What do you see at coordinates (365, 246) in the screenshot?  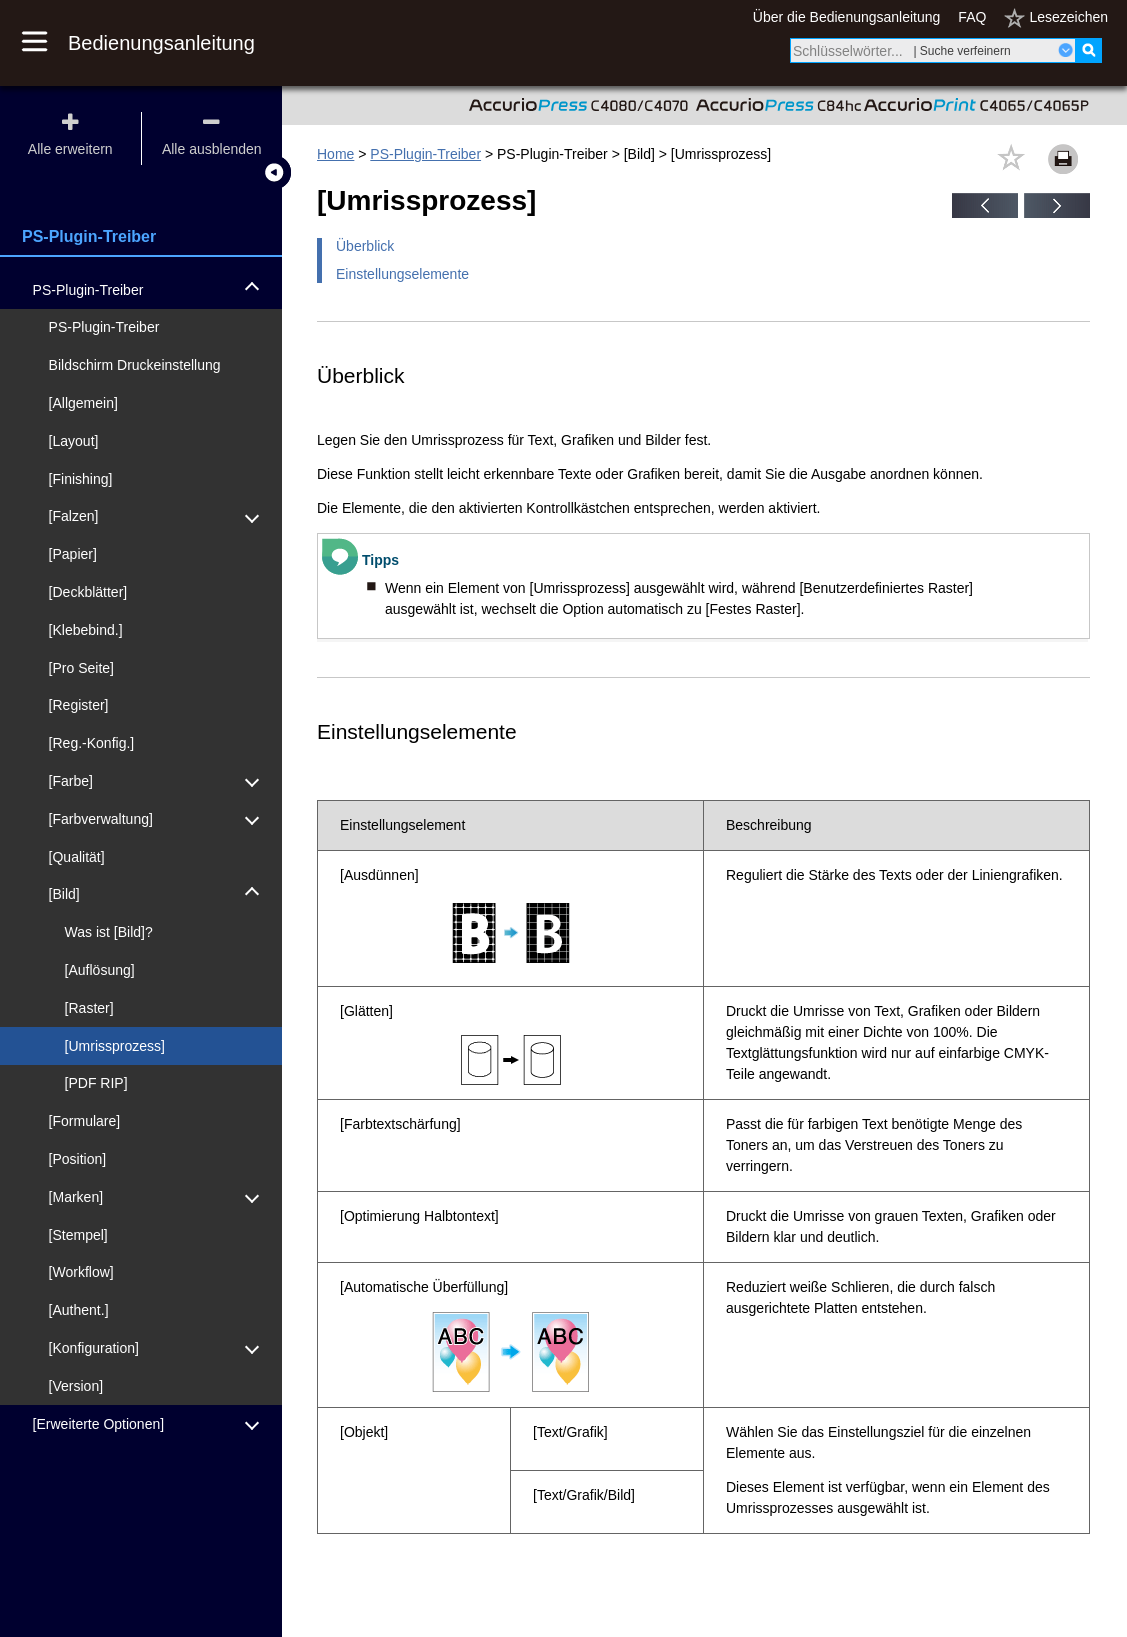 I see `Überblick` at bounding box center [365, 246].